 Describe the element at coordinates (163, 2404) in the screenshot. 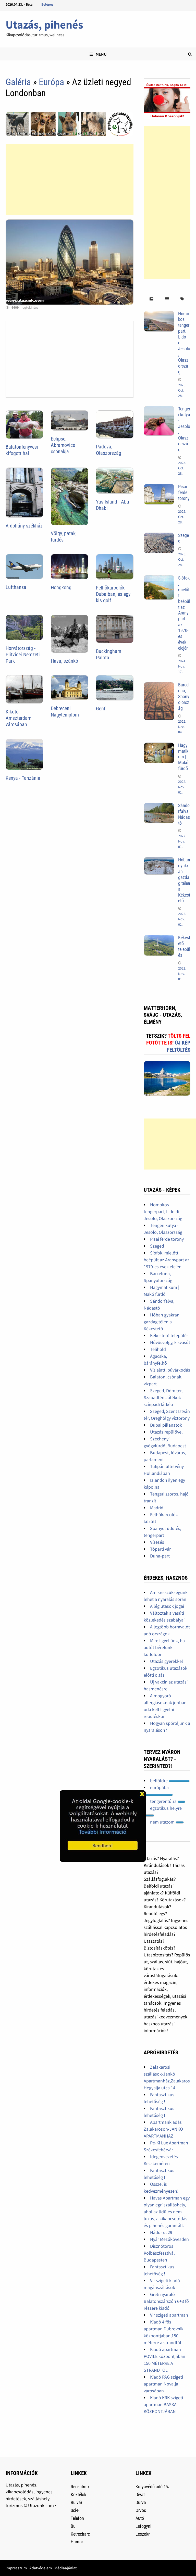

I see `Kiadó KRK szigeti apartman BASKA KÖZPONTJÁBAN` at that location.